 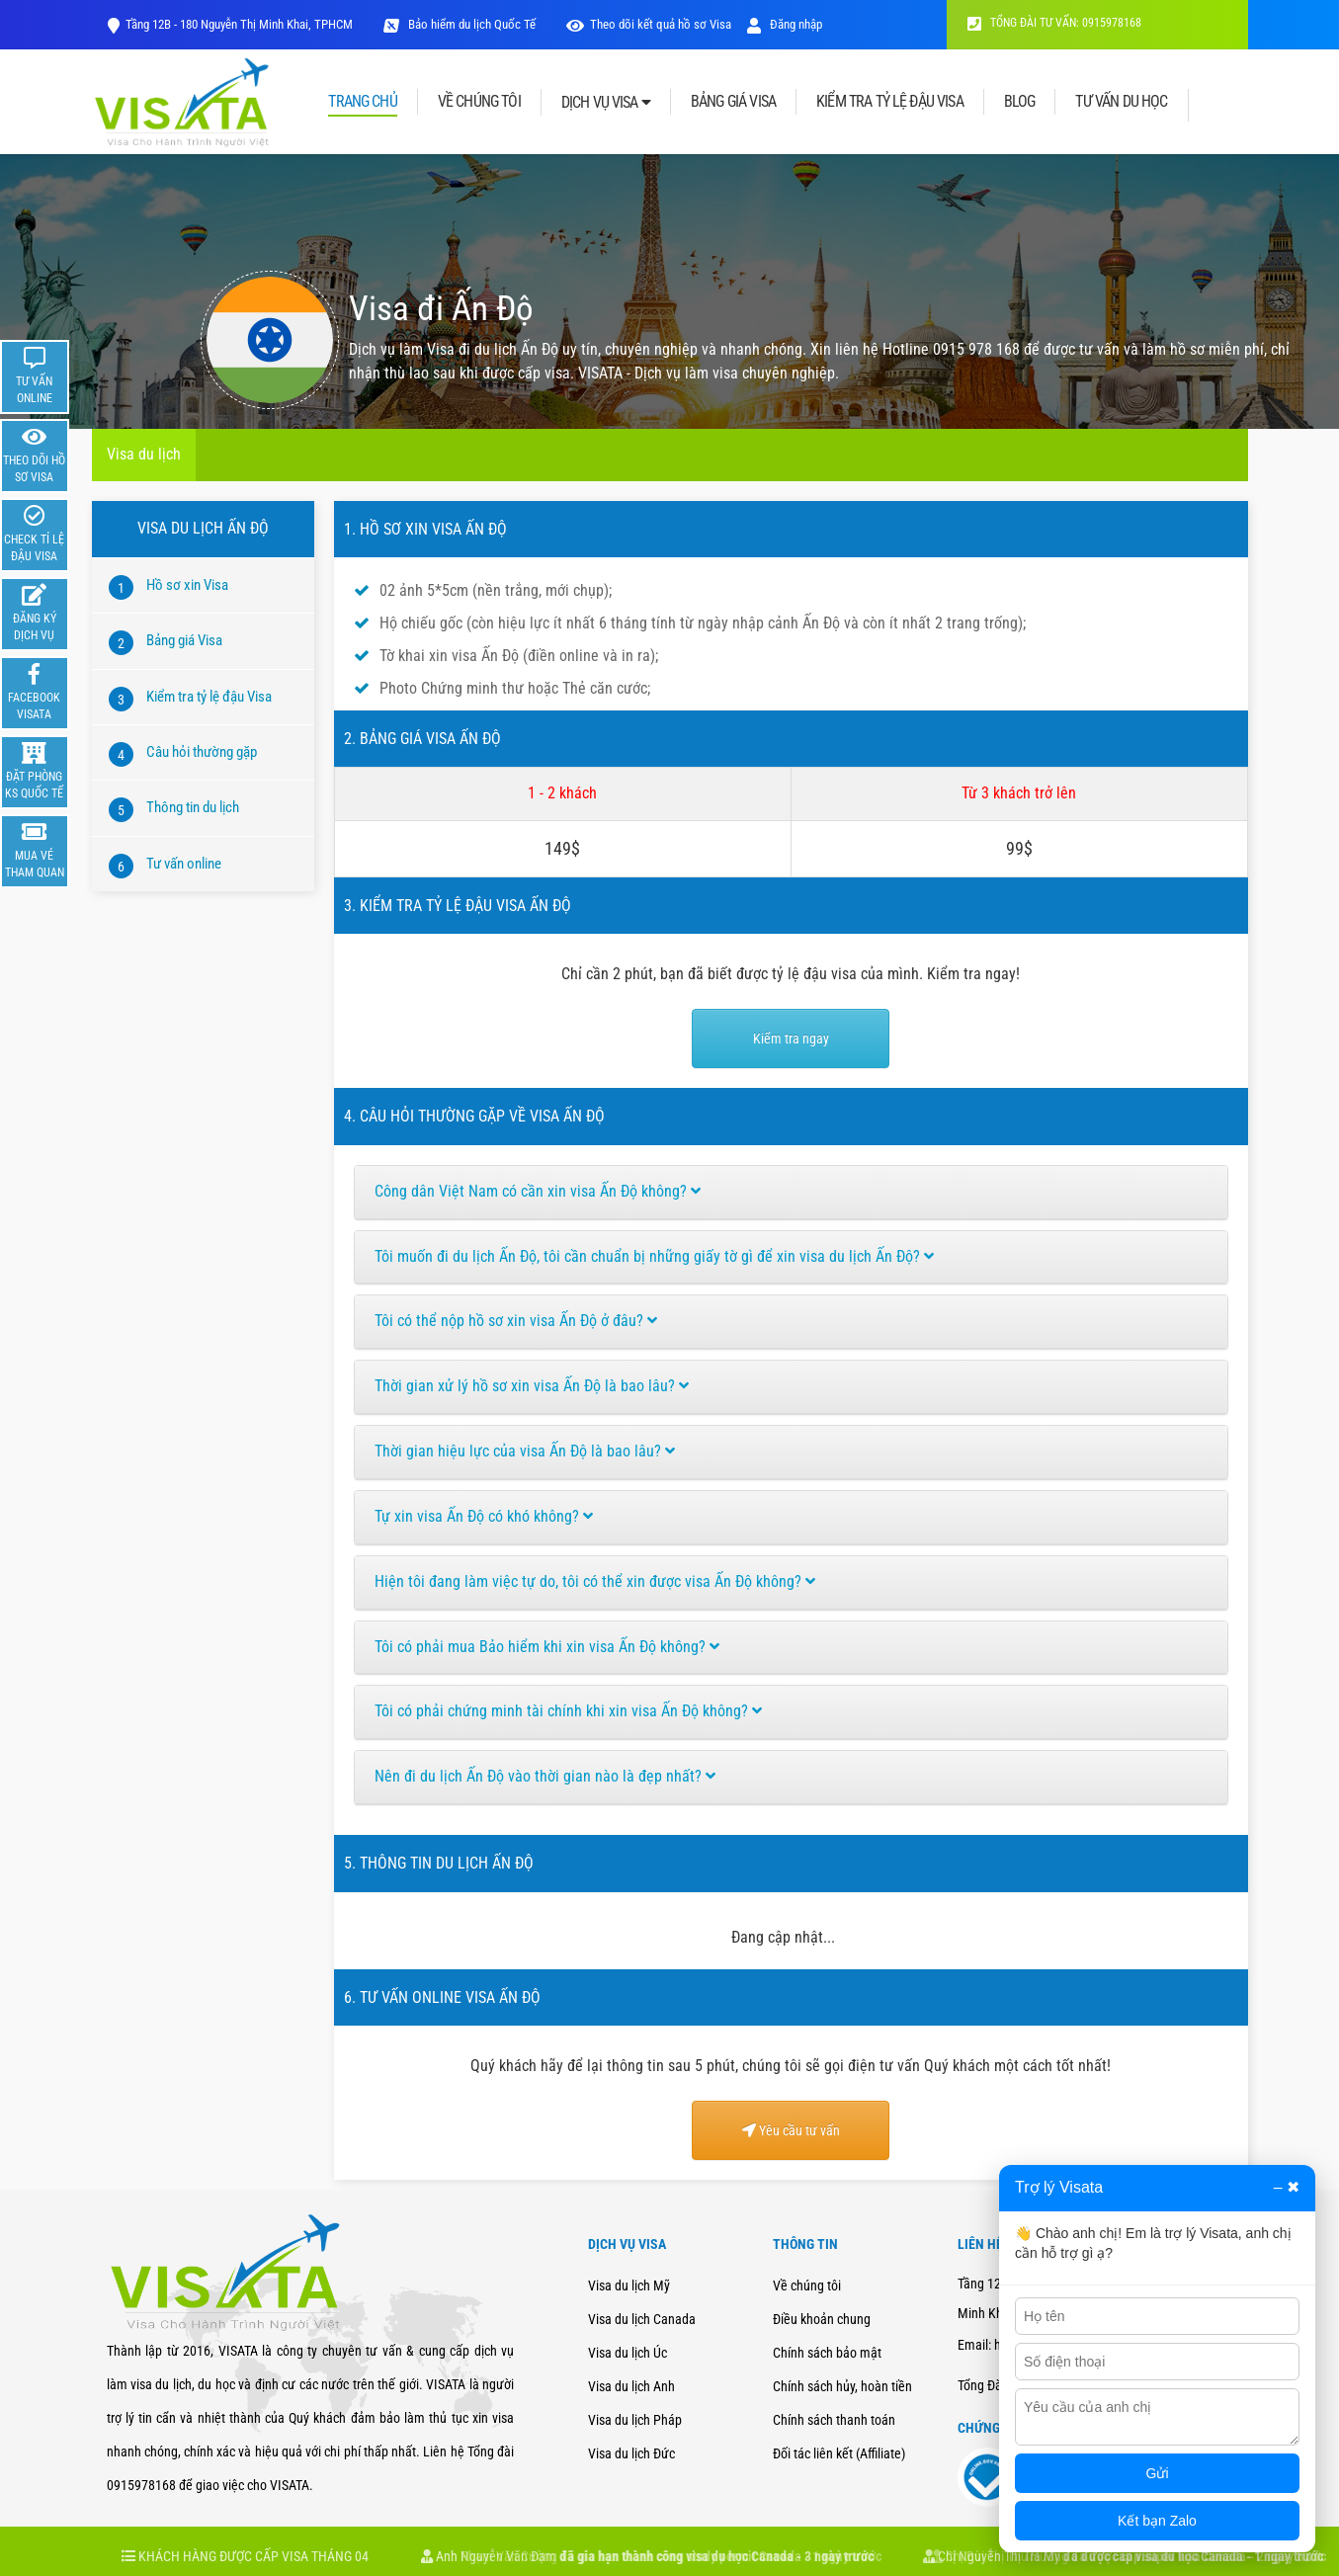 I want to click on Visa du lịch Úc, so click(x=627, y=2353).